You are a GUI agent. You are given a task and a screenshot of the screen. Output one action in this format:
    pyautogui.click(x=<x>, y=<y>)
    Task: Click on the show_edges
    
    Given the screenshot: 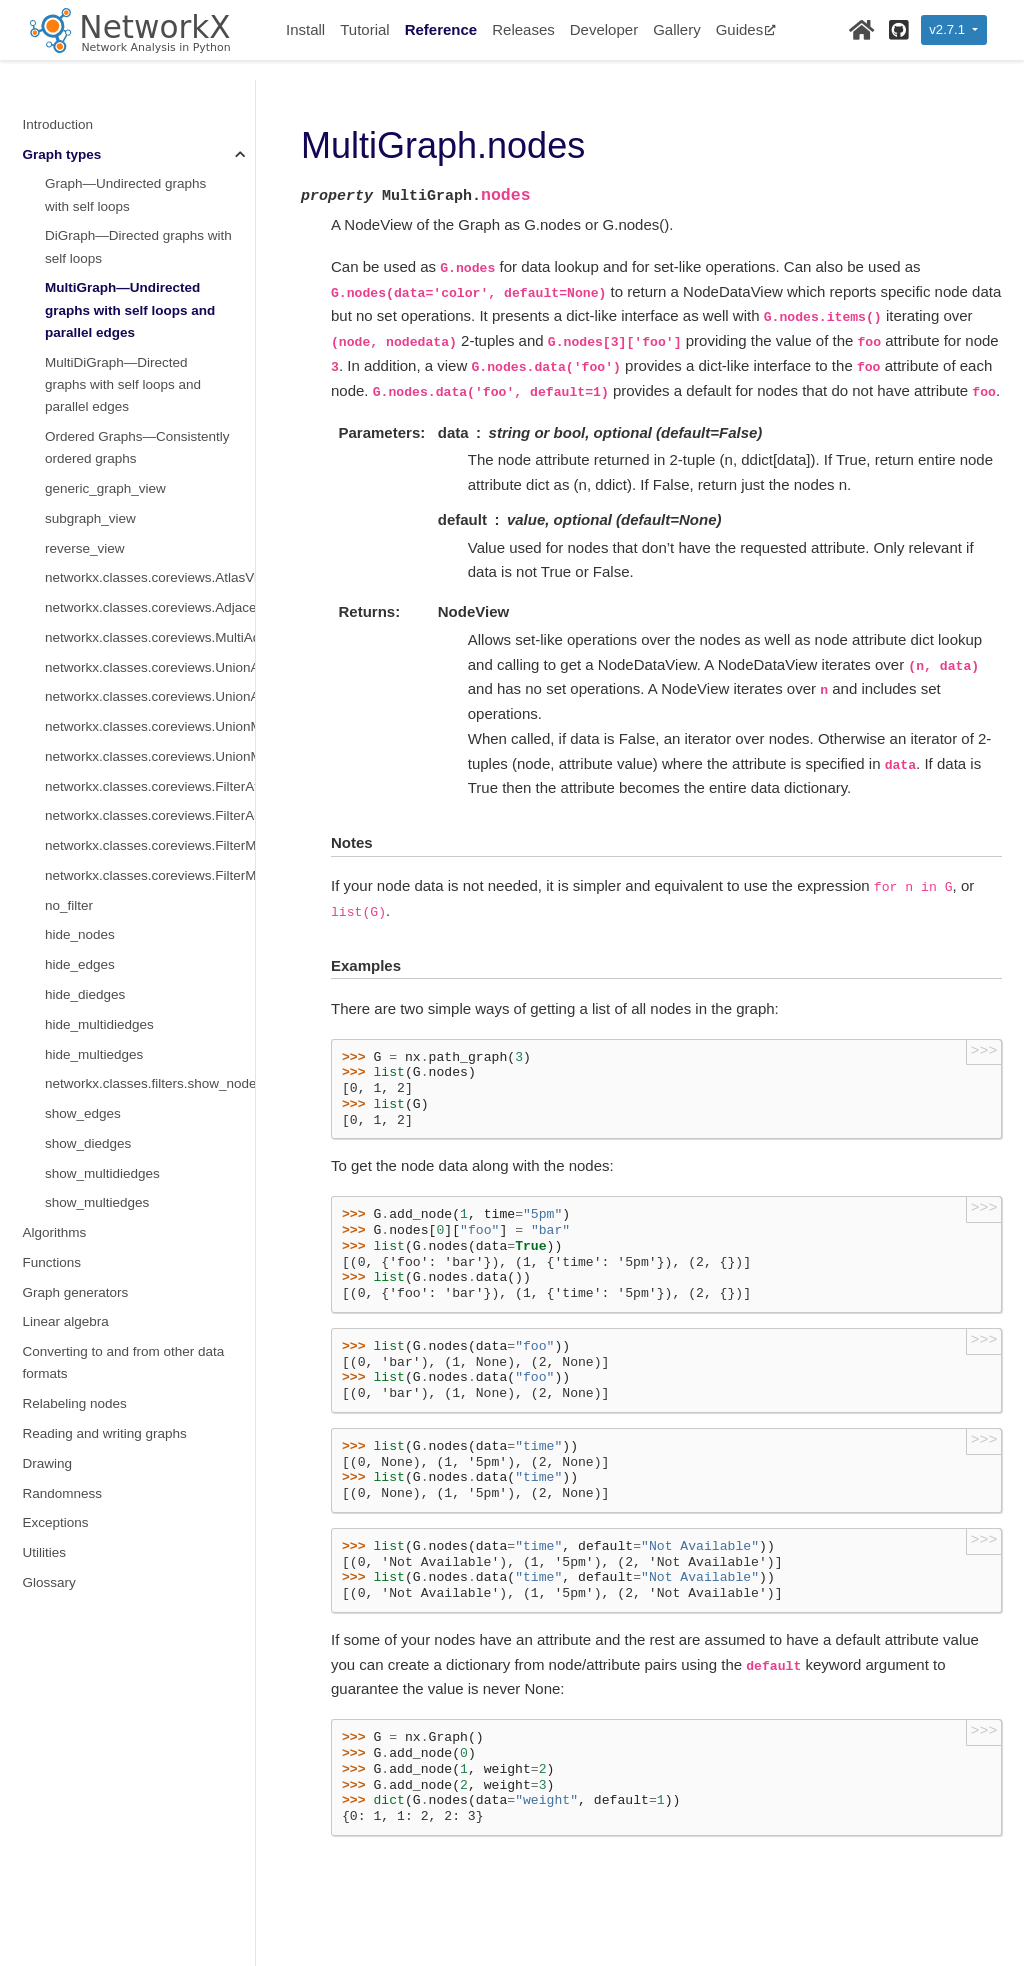 What is the action you would take?
    pyautogui.click(x=83, y=1113)
    